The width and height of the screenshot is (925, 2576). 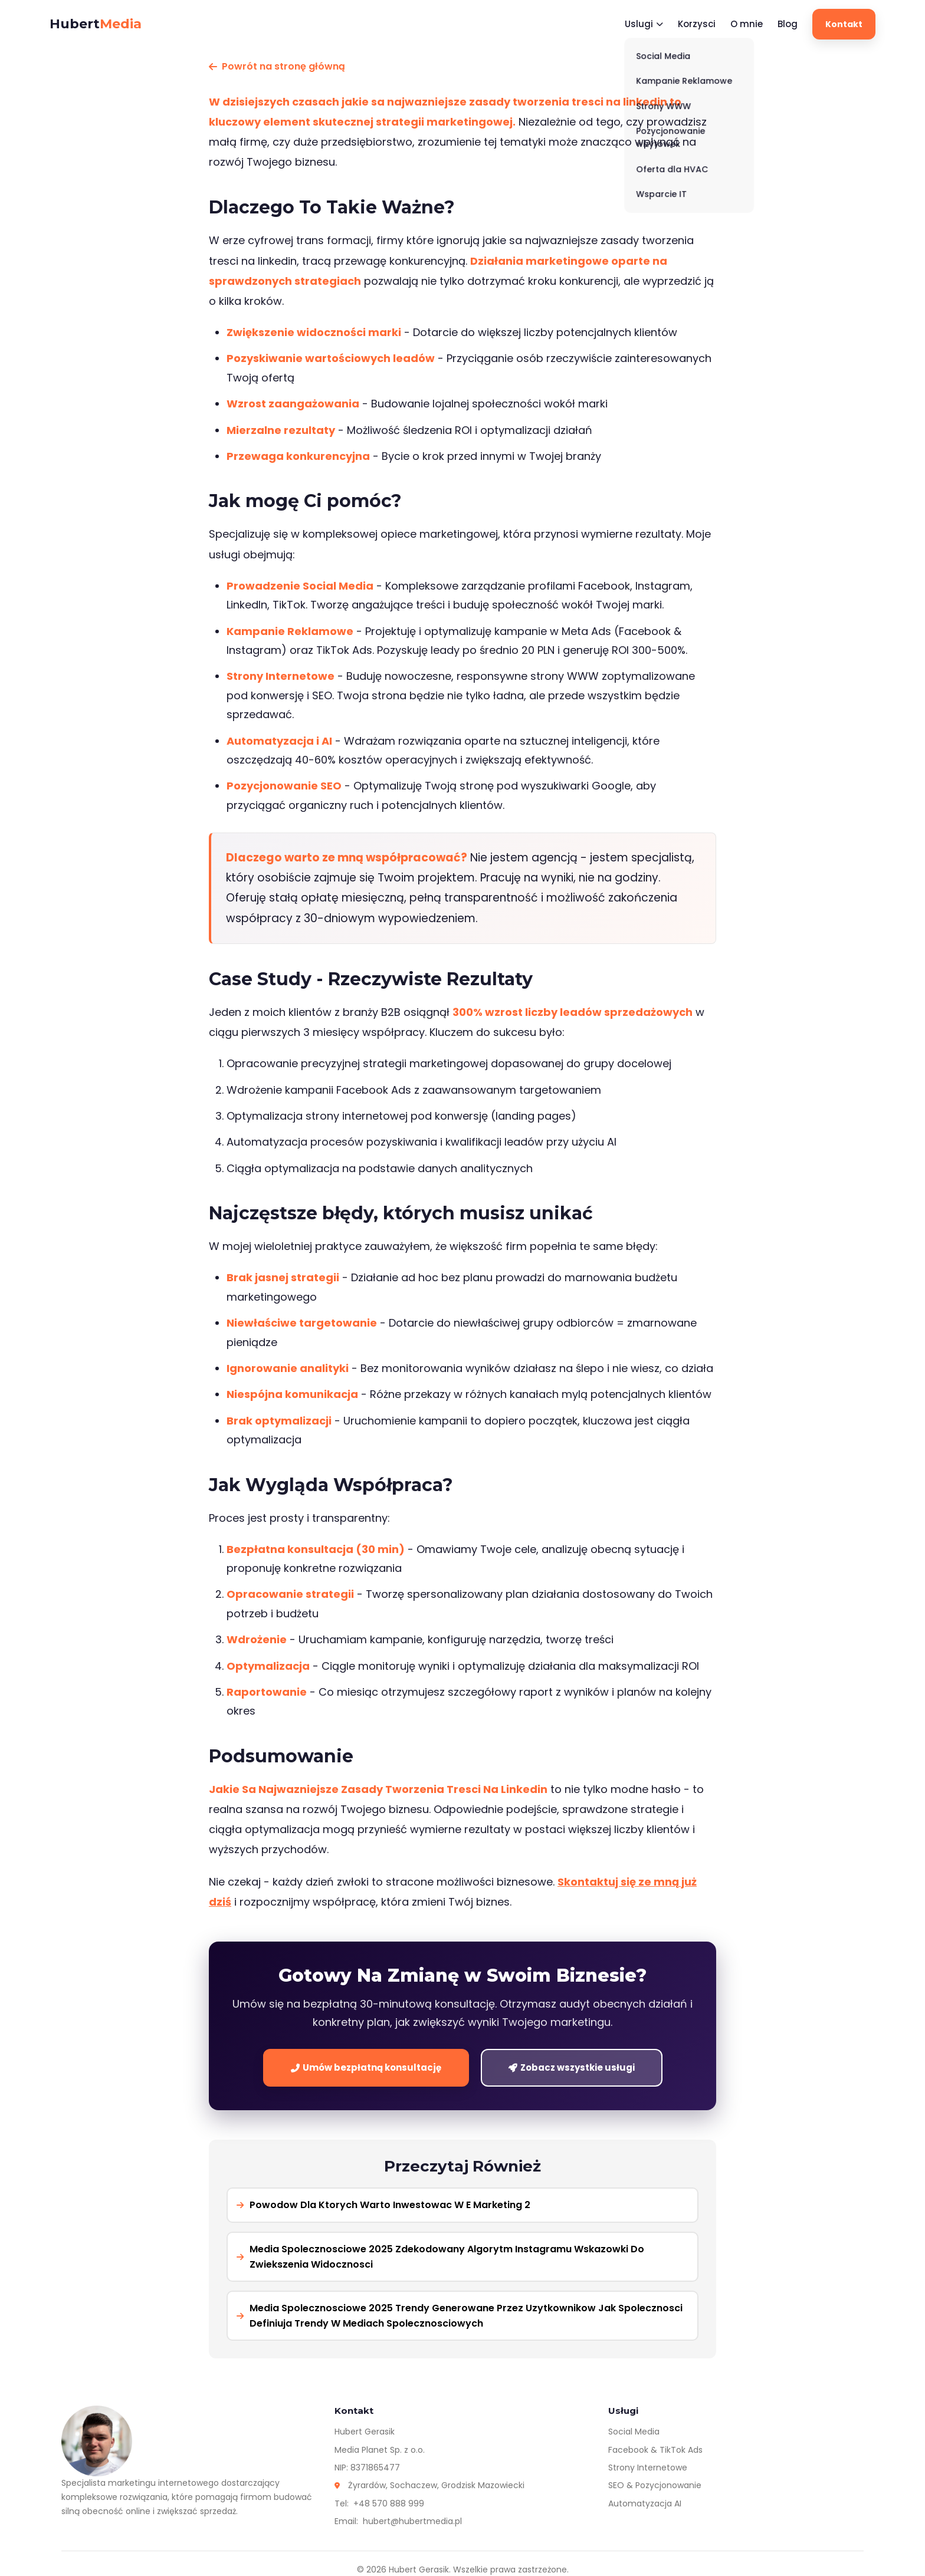 What do you see at coordinates (412, 2521) in the screenshot?
I see `hubert@hubertmedia.pl` at bounding box center [412, 2521].